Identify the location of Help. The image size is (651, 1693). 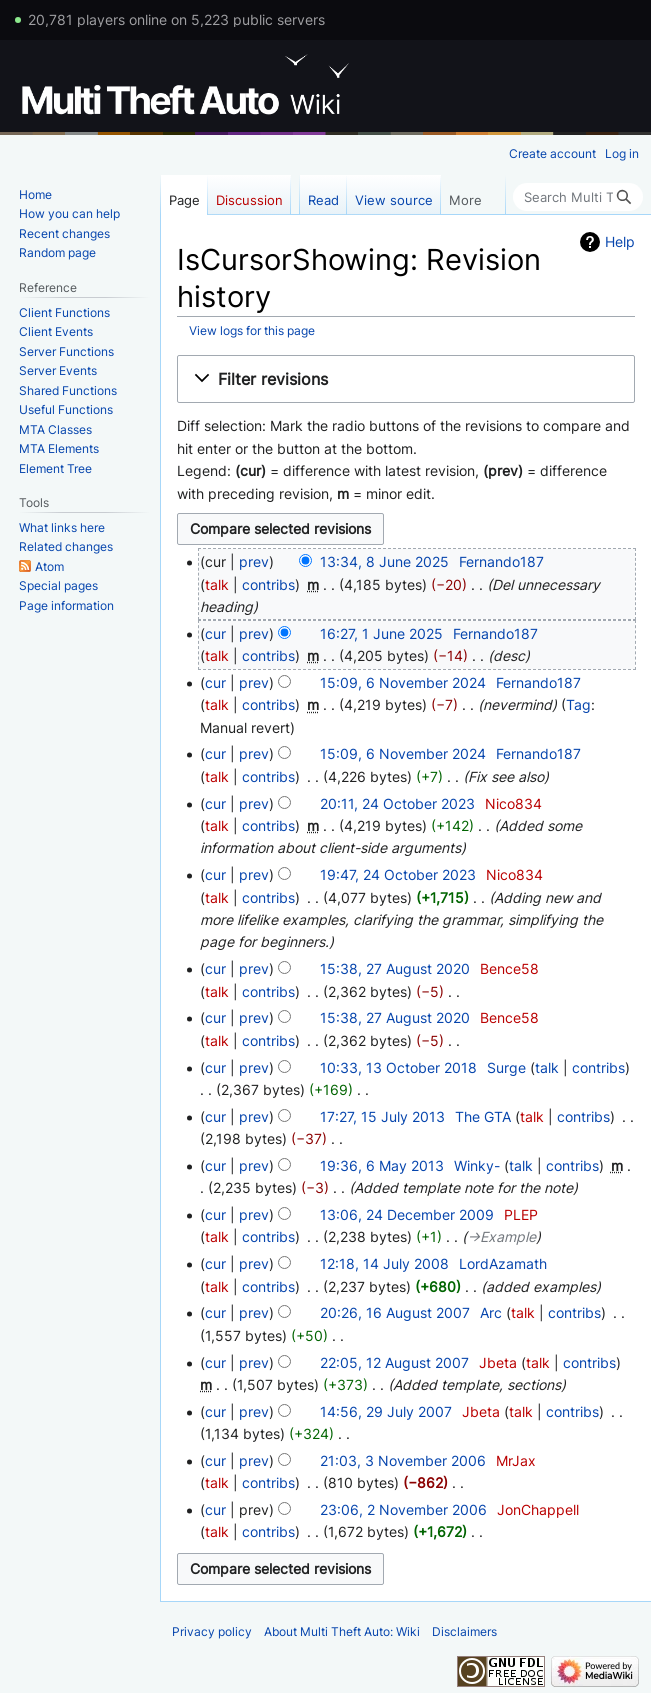
(620, 241).